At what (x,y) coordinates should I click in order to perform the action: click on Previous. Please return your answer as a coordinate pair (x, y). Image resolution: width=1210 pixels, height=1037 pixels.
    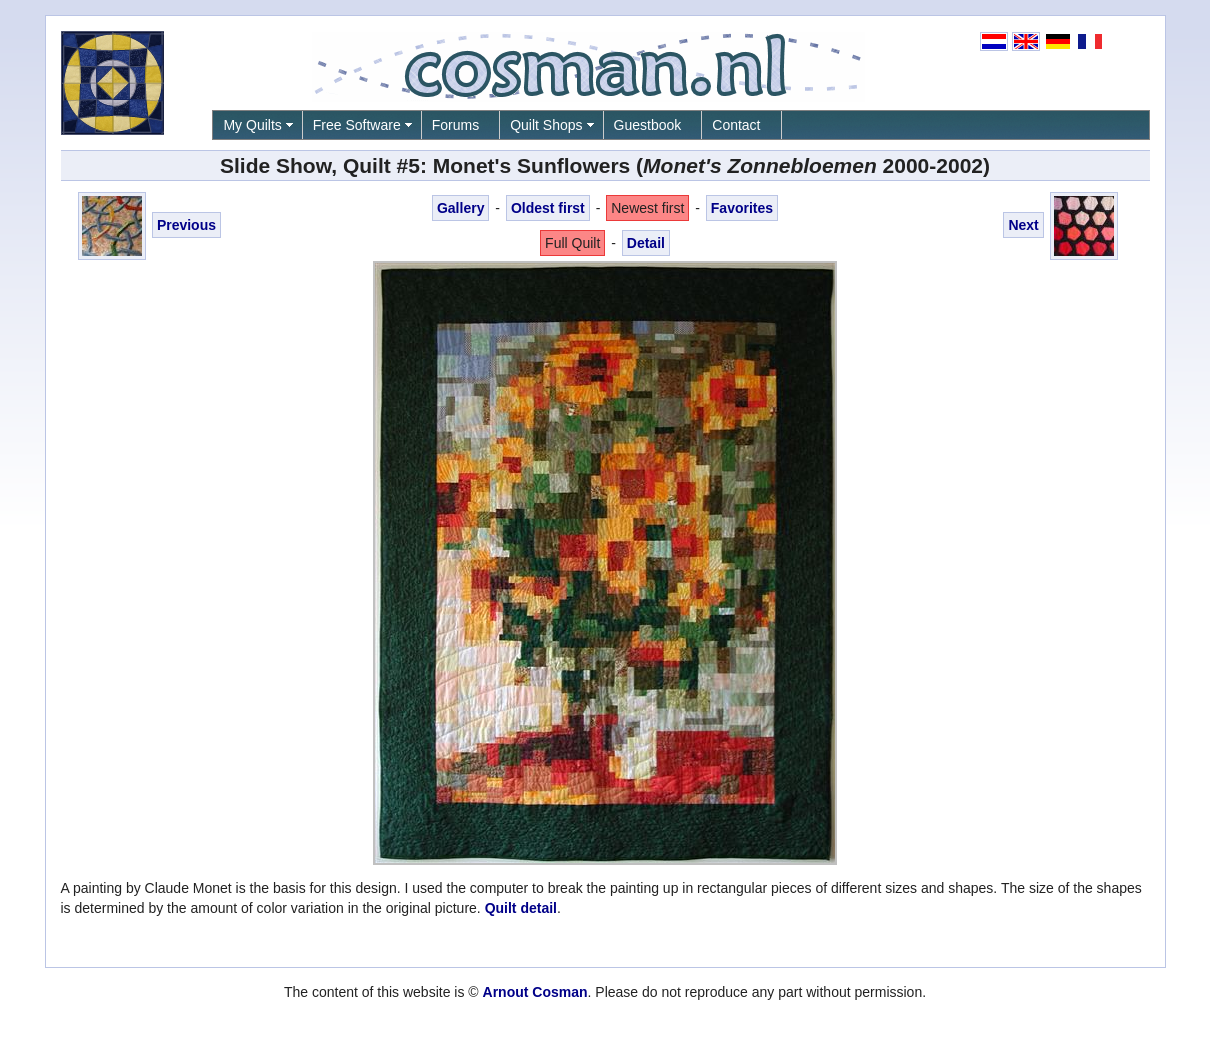
    Looking at the image, I should click on (186, 225).